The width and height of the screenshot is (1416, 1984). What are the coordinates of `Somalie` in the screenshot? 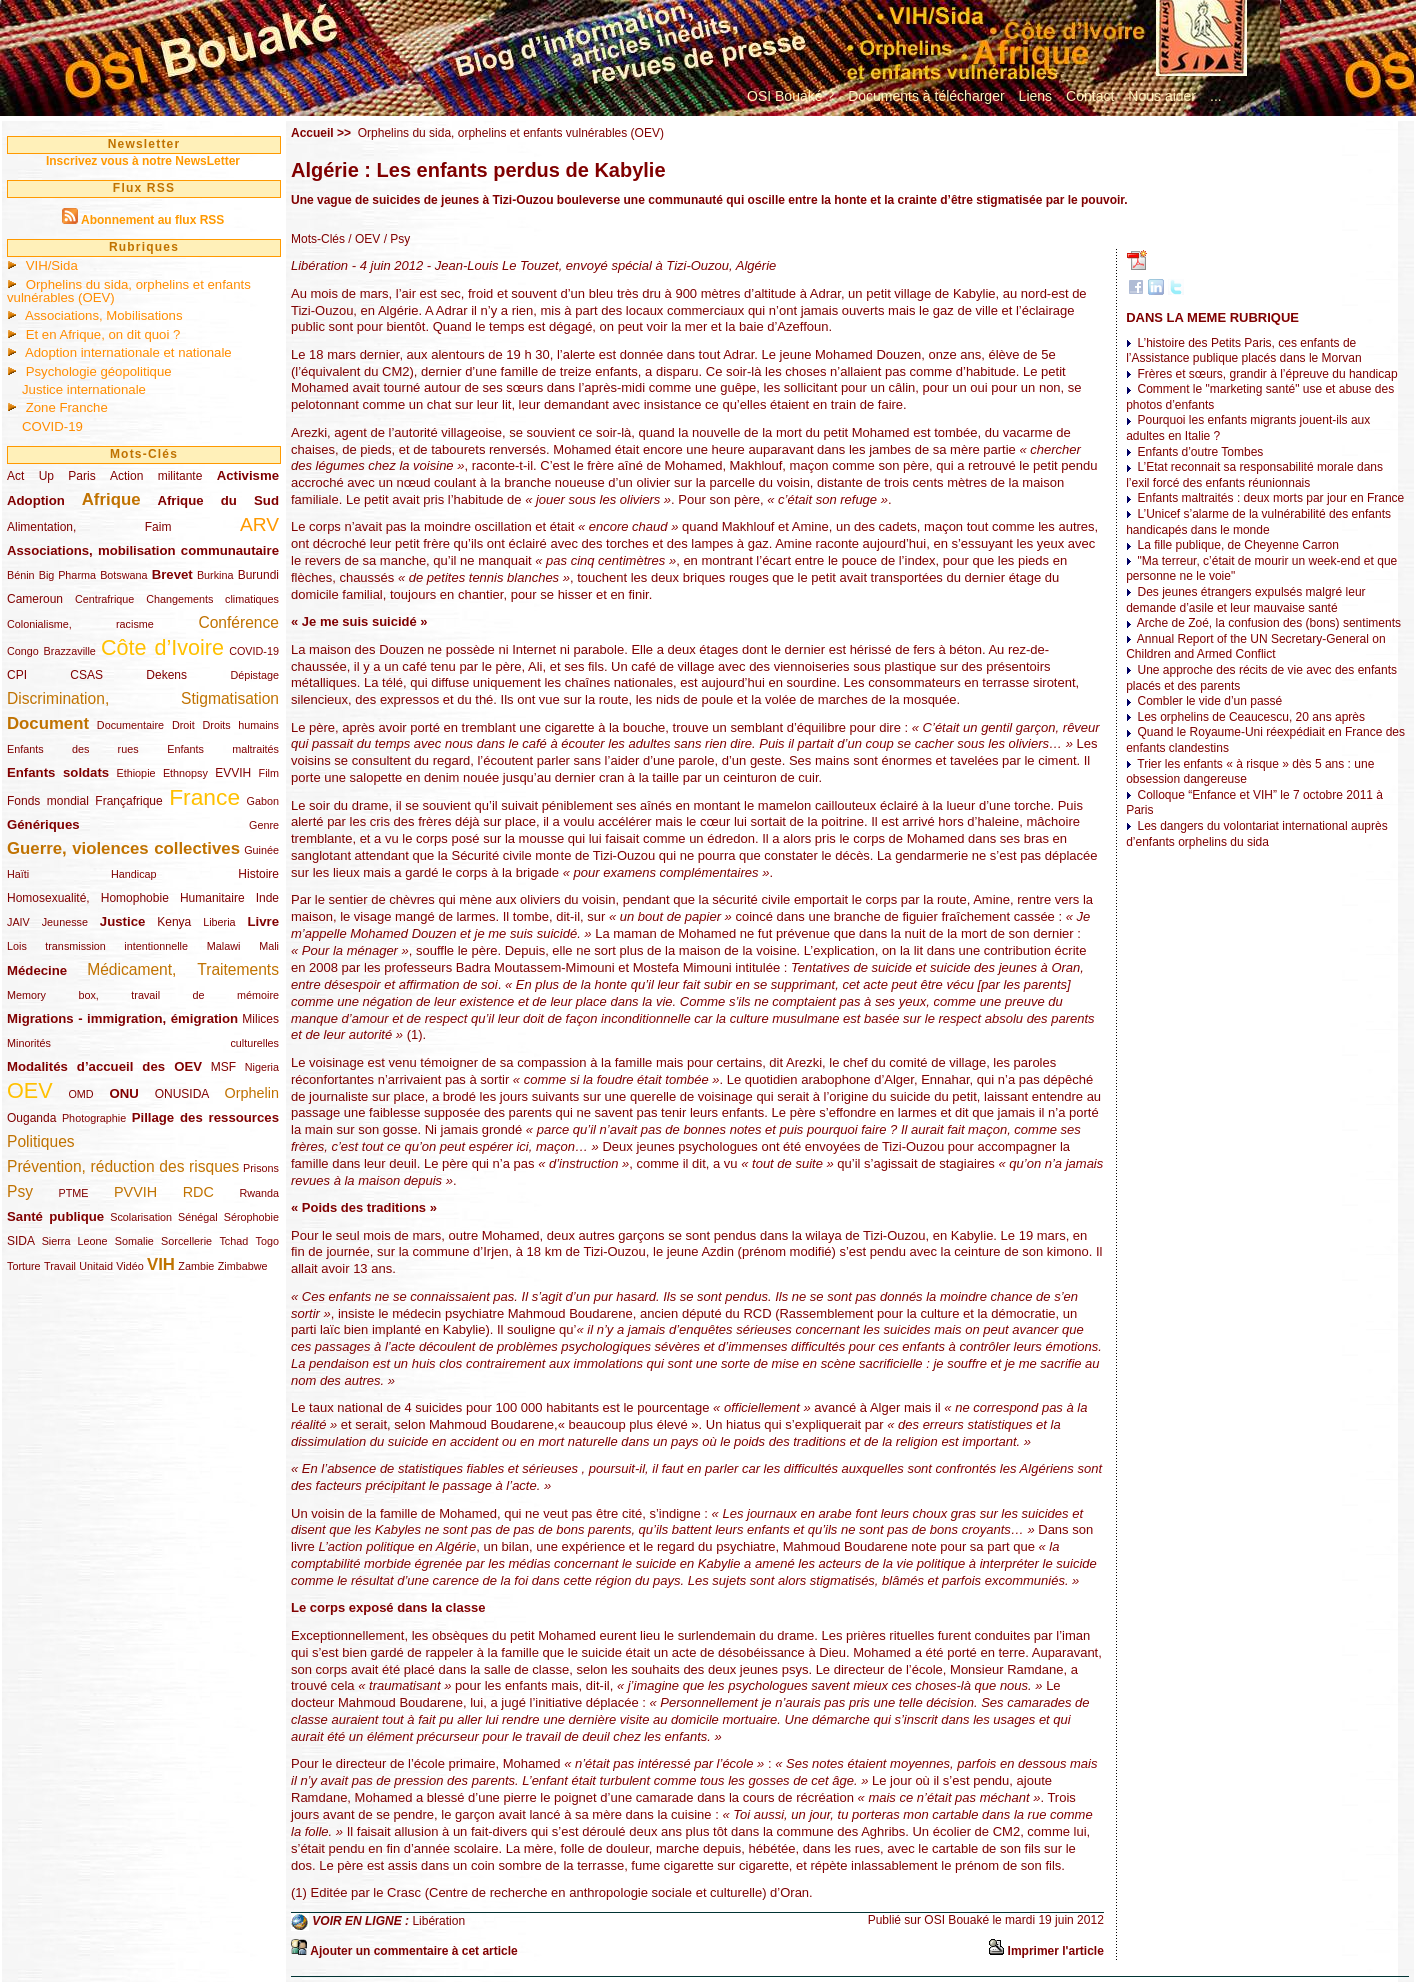 It's located at (134, 1241).